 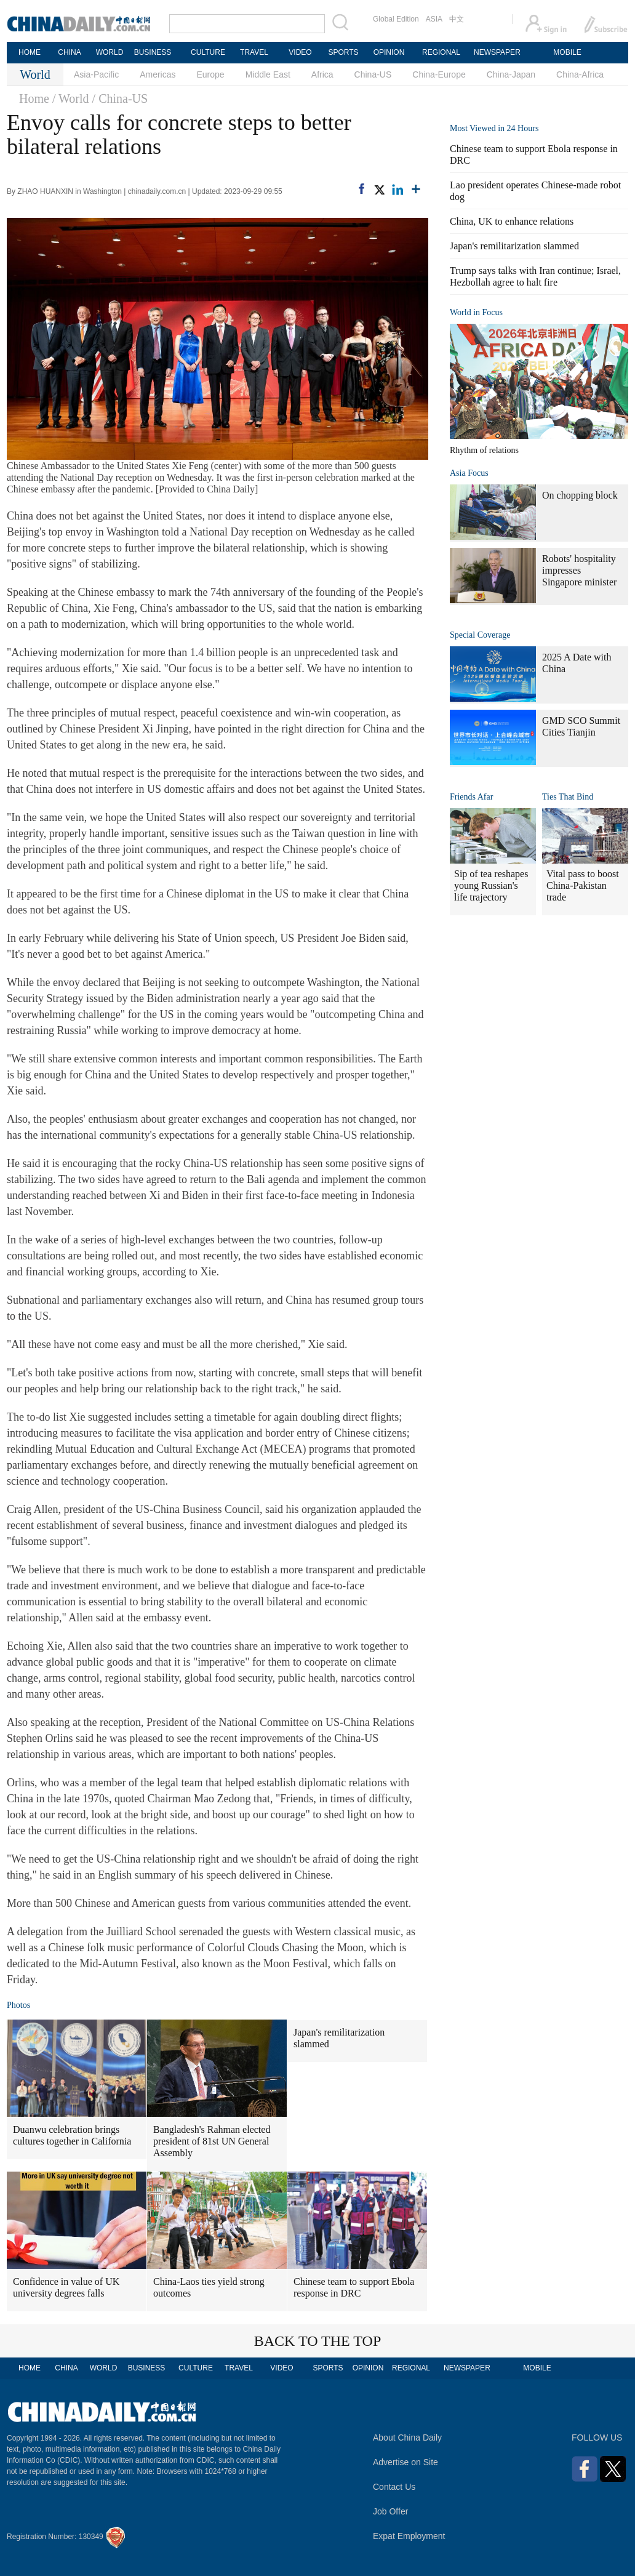 What do you see at coordinates (268, 74) in the screenshot?
I see `Middle East` at bounding box center [268, 74].